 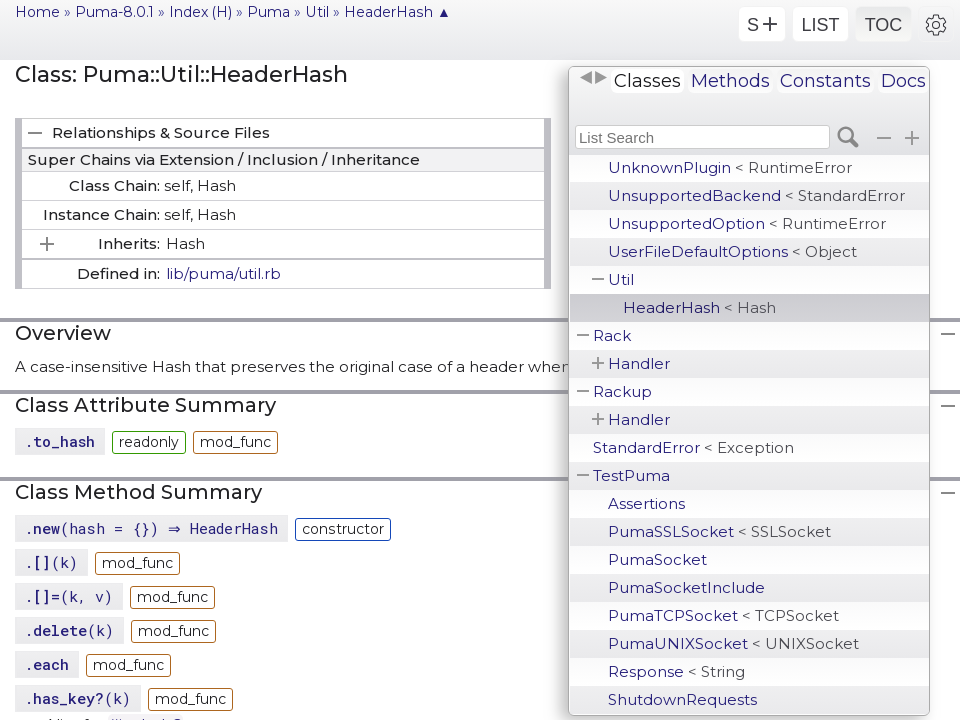 What do you see at coordinates (825, 81) in the screenshot?
I see `Constants` at bounding box center [825, 81].